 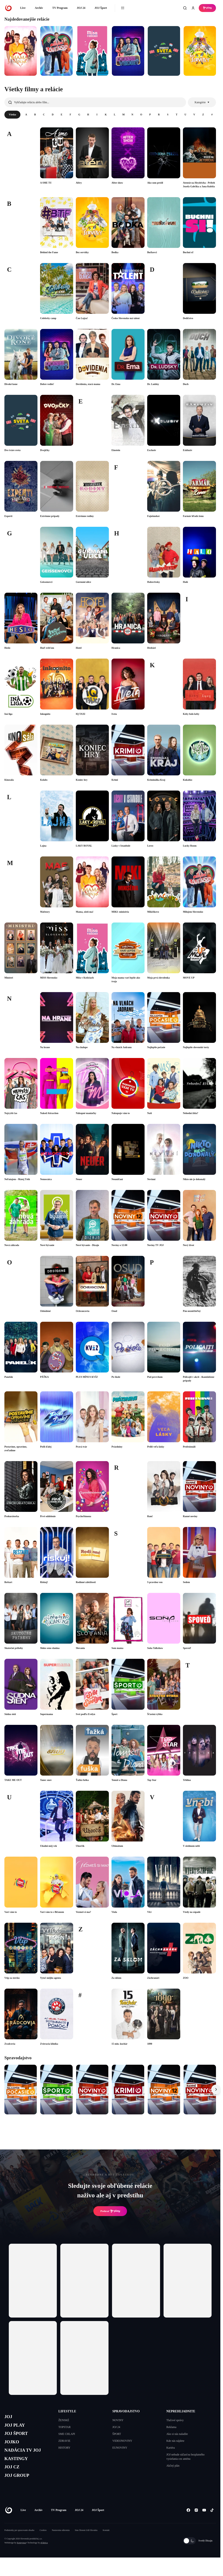 I want to click on JOJ ŠPORT, so click(x=16, y=2433).